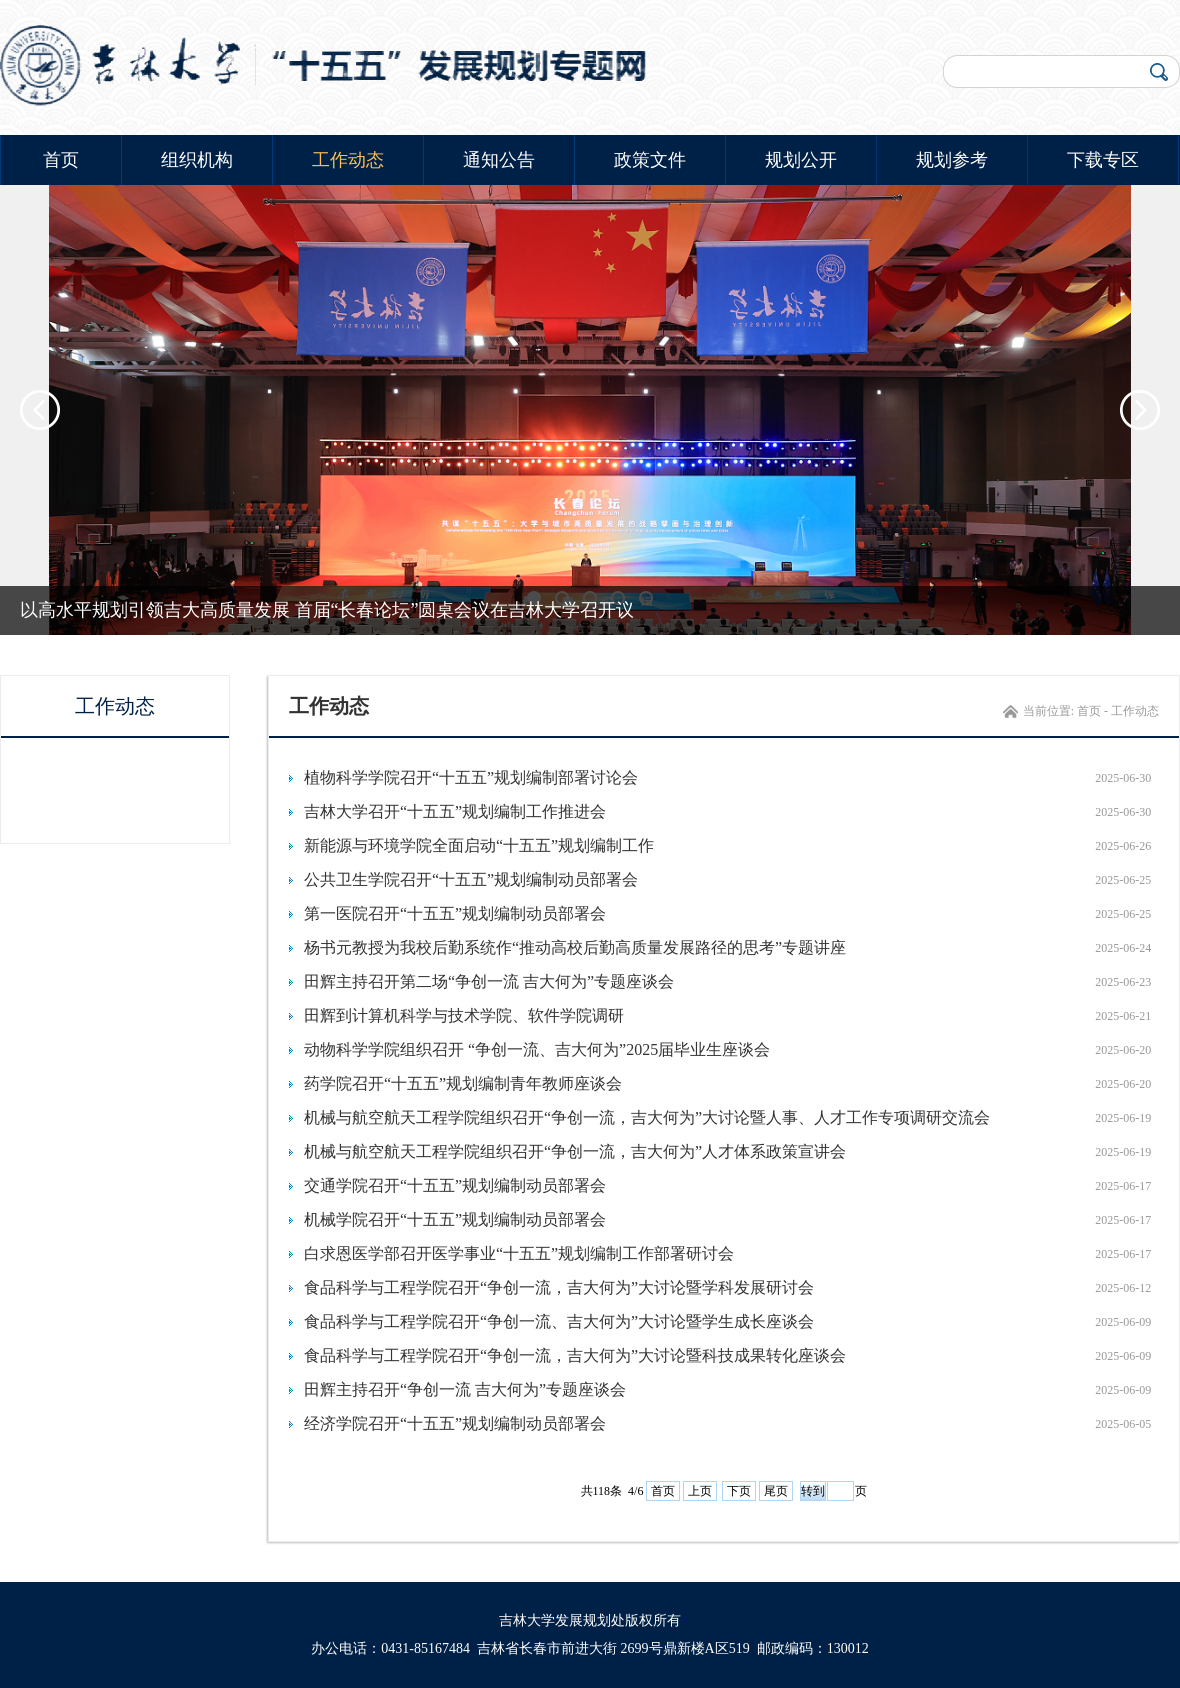  What do you see at coordinates (465, 1389) in the screenshot?
I see `田辉主持召开“争创一流 吉大何为”专题座谈会` at bounding box center [465, 1389].